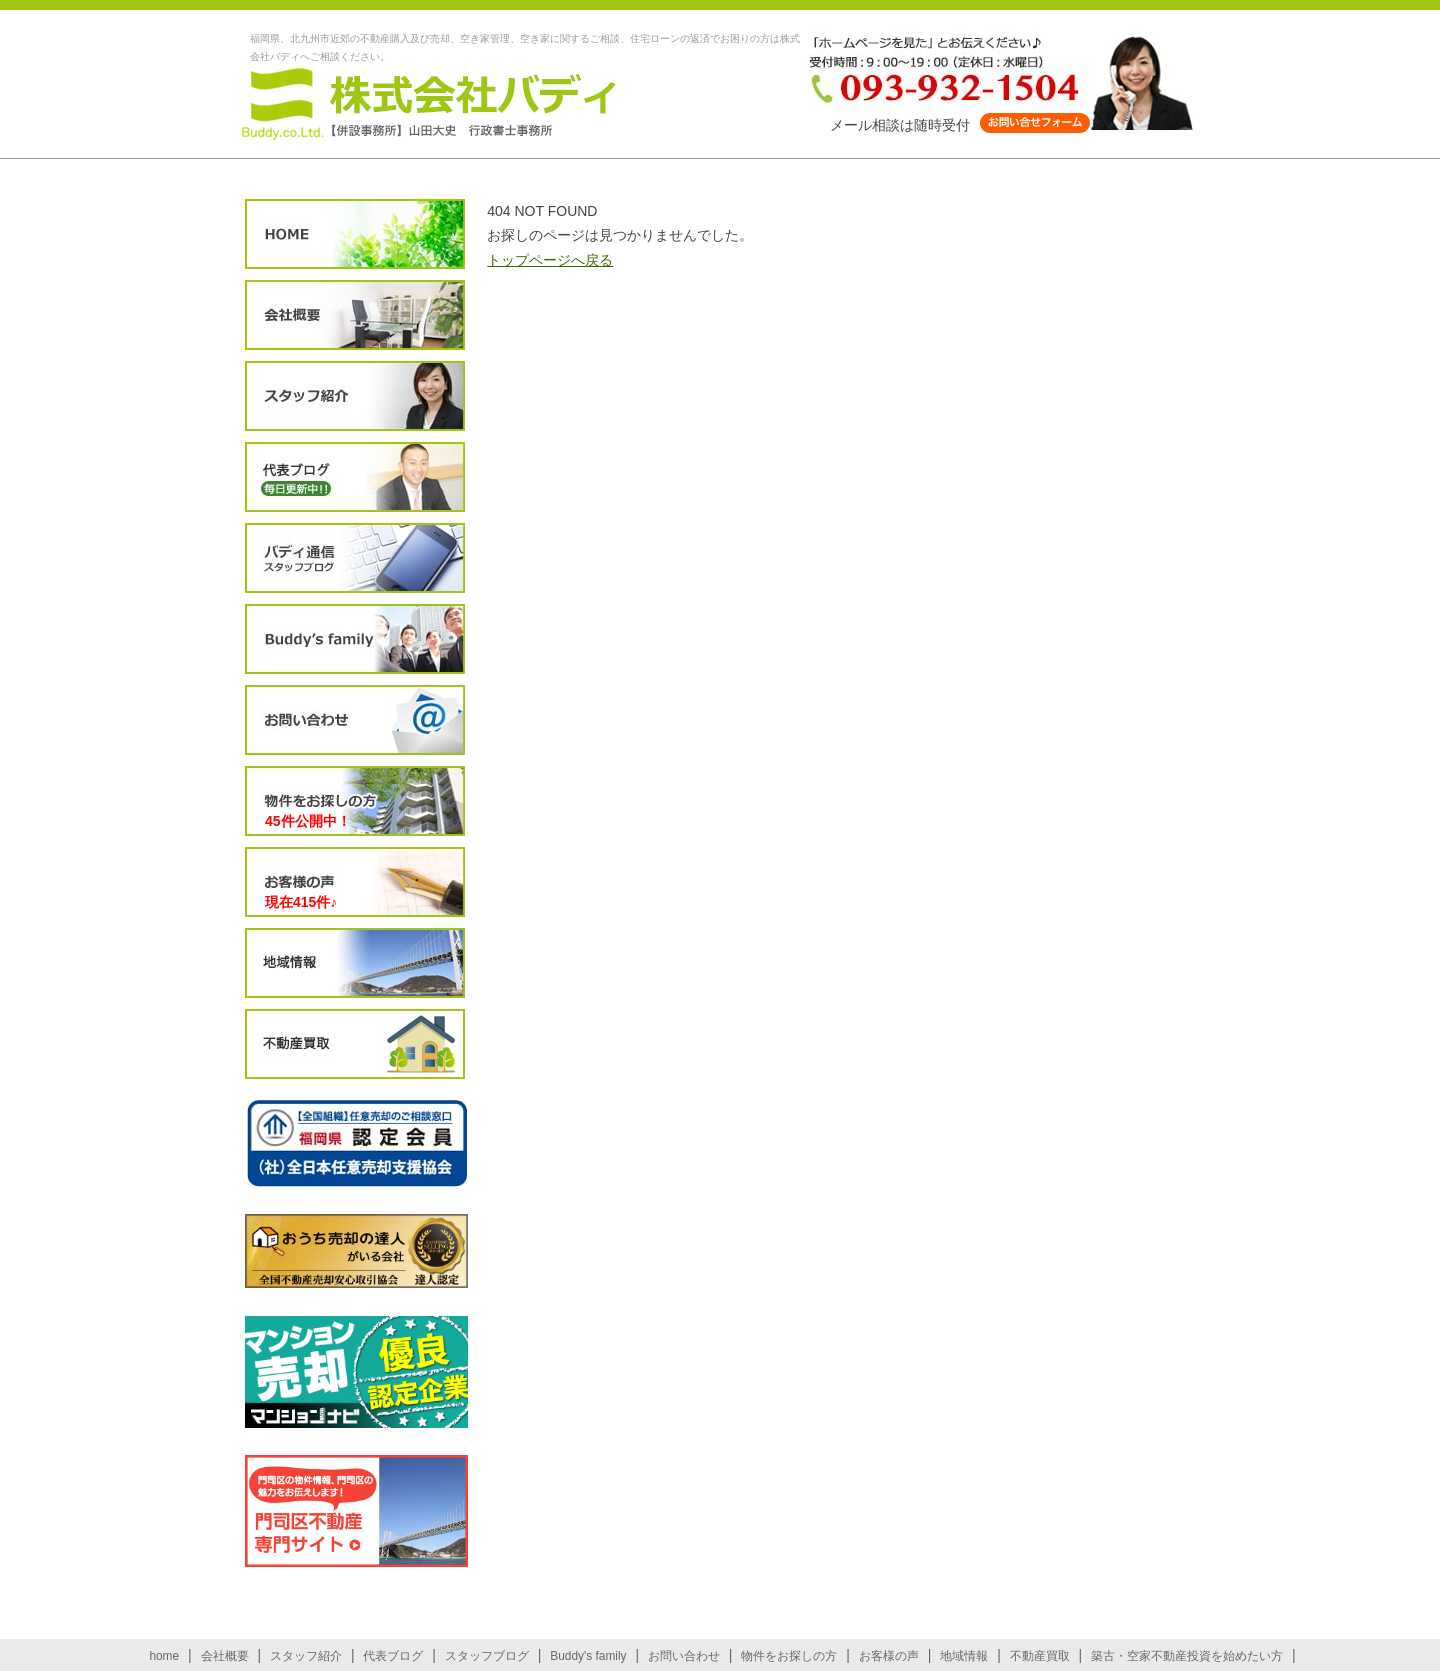 This screenshot has height=1671, width=1440. What do you see at coordinates (355, 396) in the screenshot?
I see `スタッフ紹介` at bounding box center [355, 396].